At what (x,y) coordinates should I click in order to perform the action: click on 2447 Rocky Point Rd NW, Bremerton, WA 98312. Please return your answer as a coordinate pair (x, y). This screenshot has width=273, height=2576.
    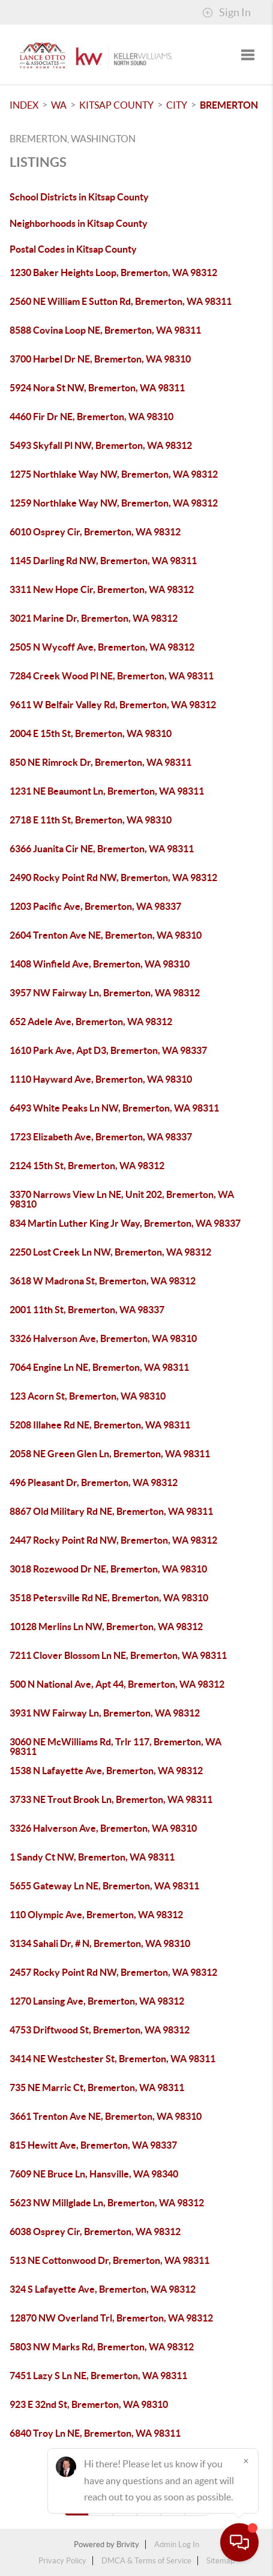
    Looking at the image, I should click on (113, 1540).